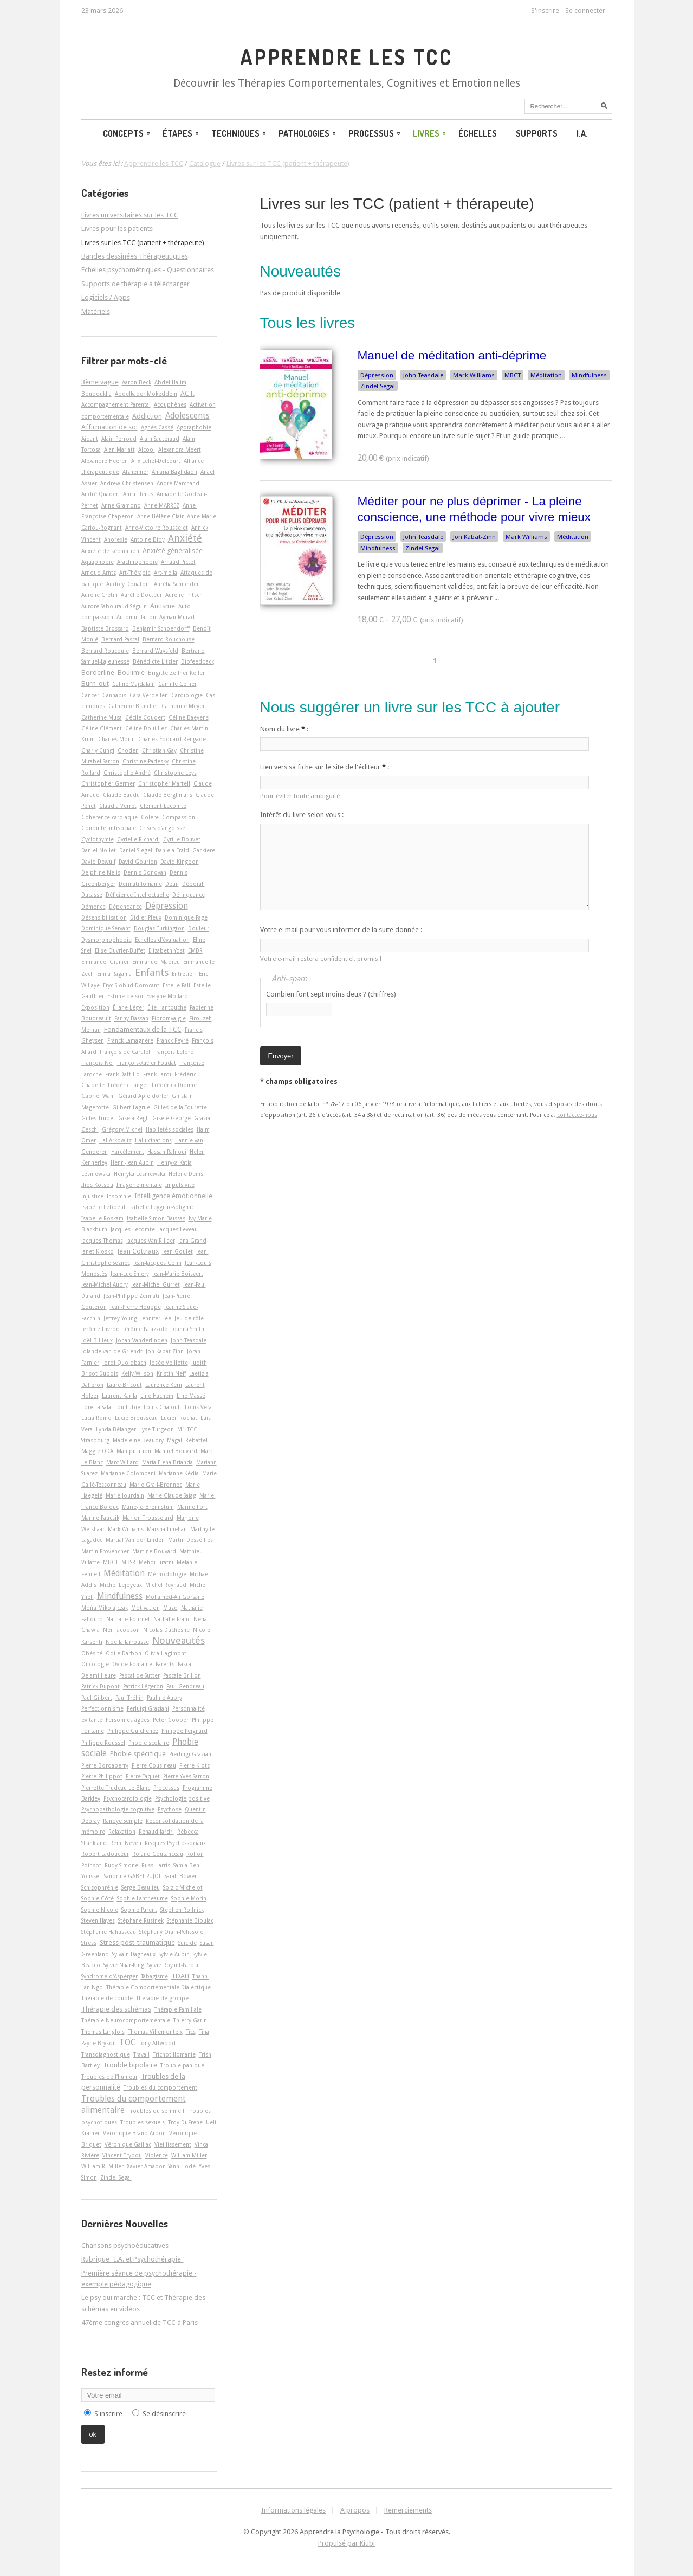 The height and width of the screenshot is (2576, 693). I want to click on William Miller, so click(189, 2155).